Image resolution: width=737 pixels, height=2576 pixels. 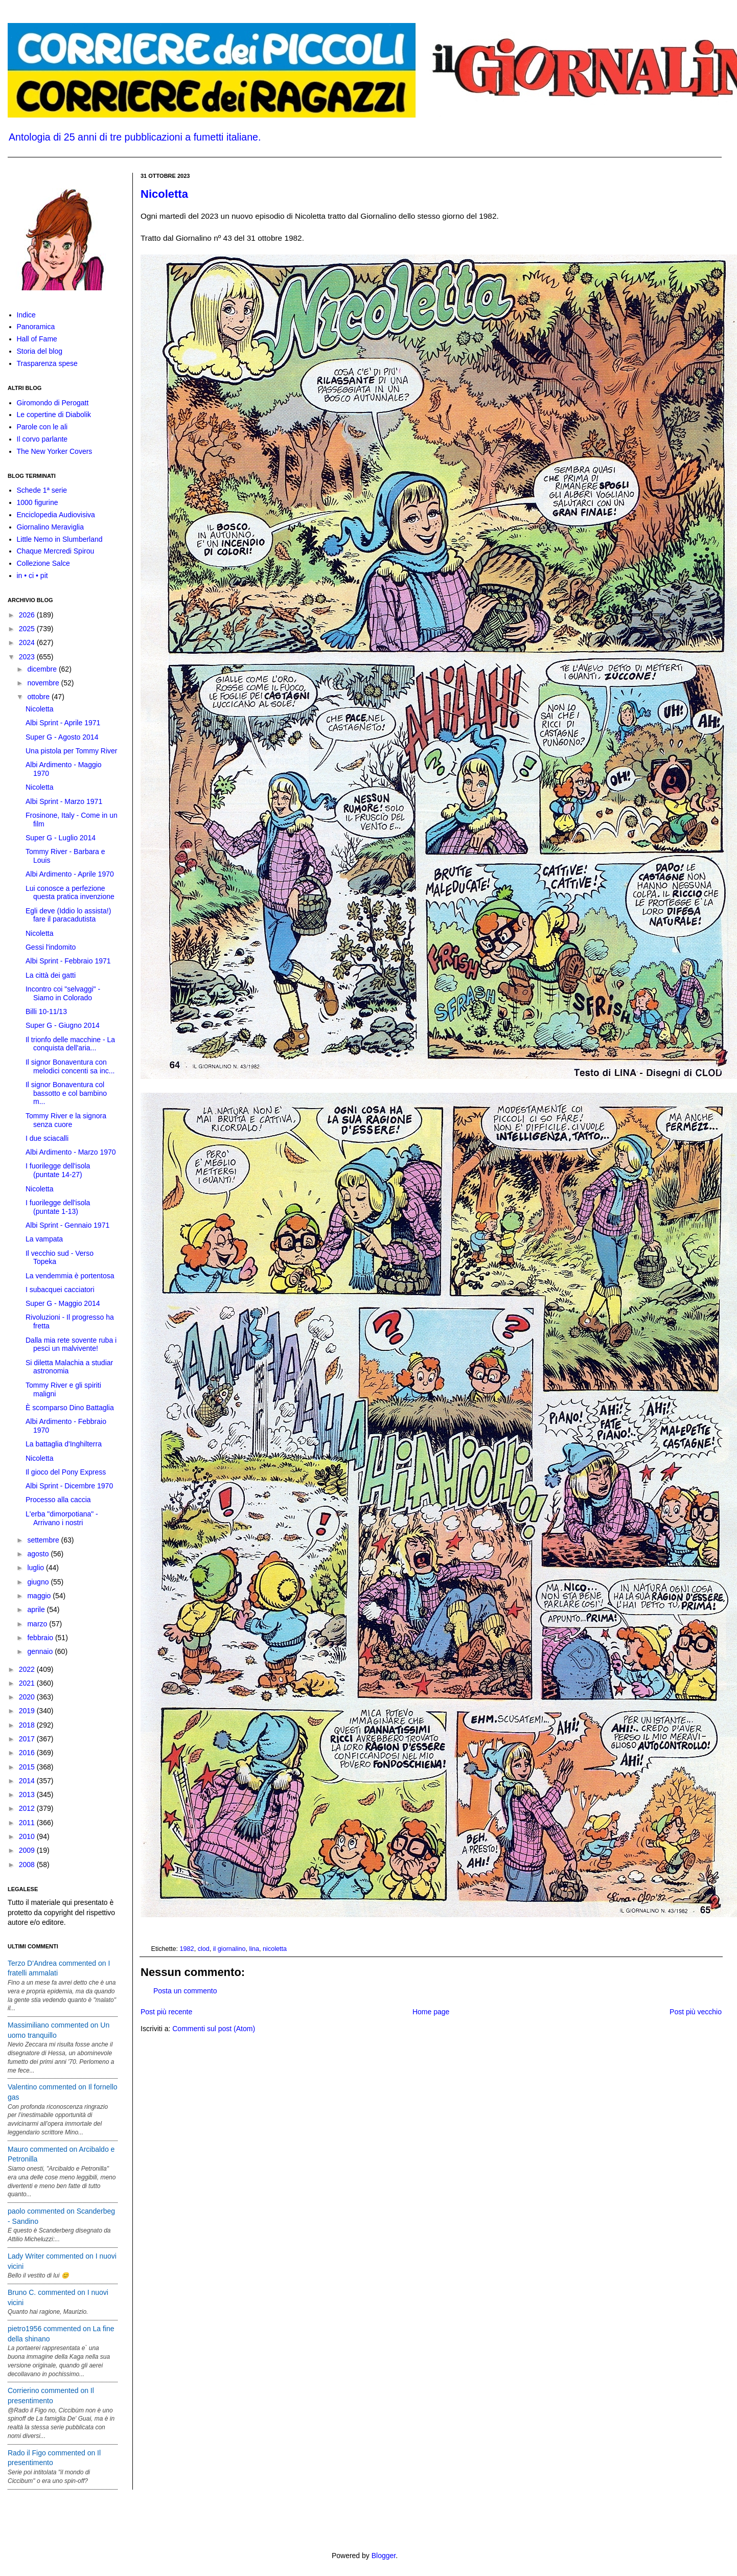 I want to click on La battaglia d'Inghilterra, so click(x=64, y=1444).